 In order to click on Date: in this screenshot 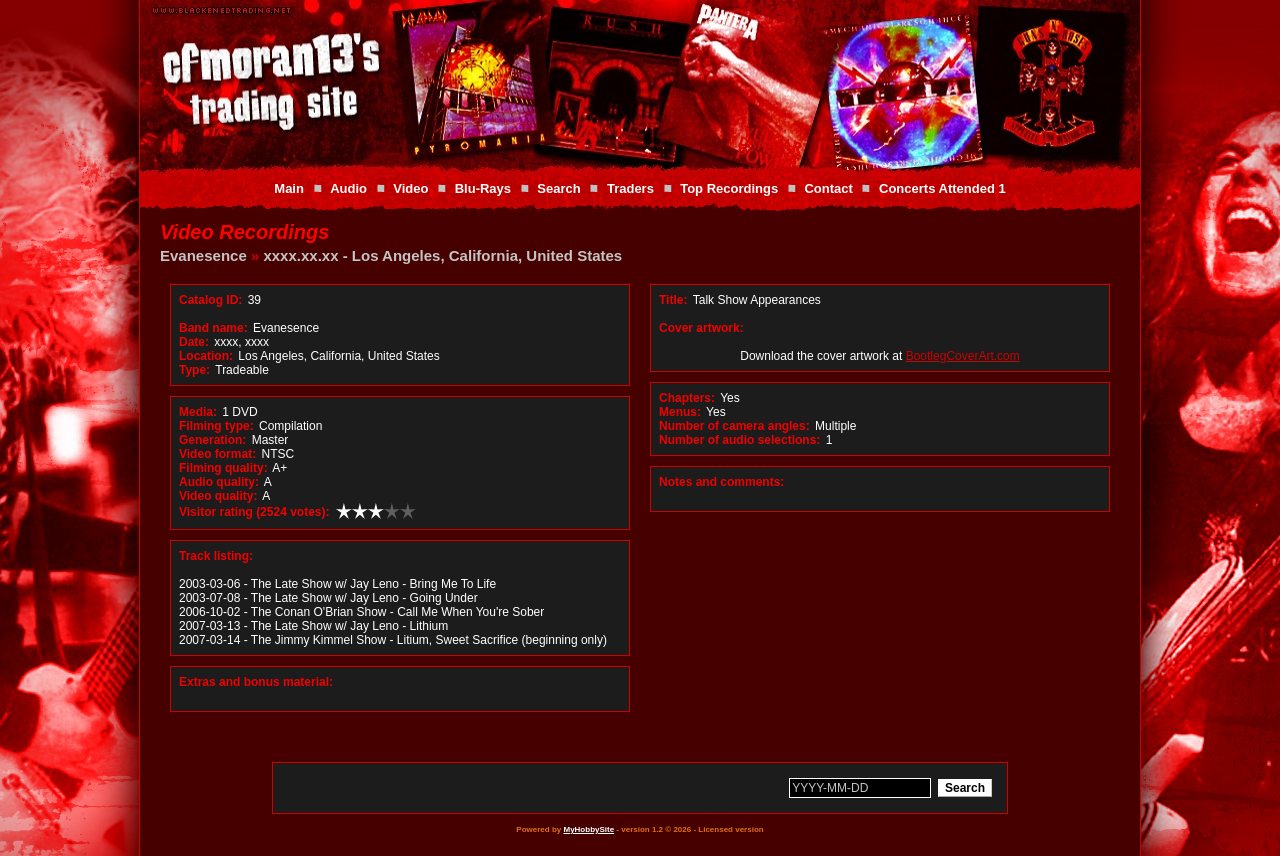, I will do `click(194, 342)`.